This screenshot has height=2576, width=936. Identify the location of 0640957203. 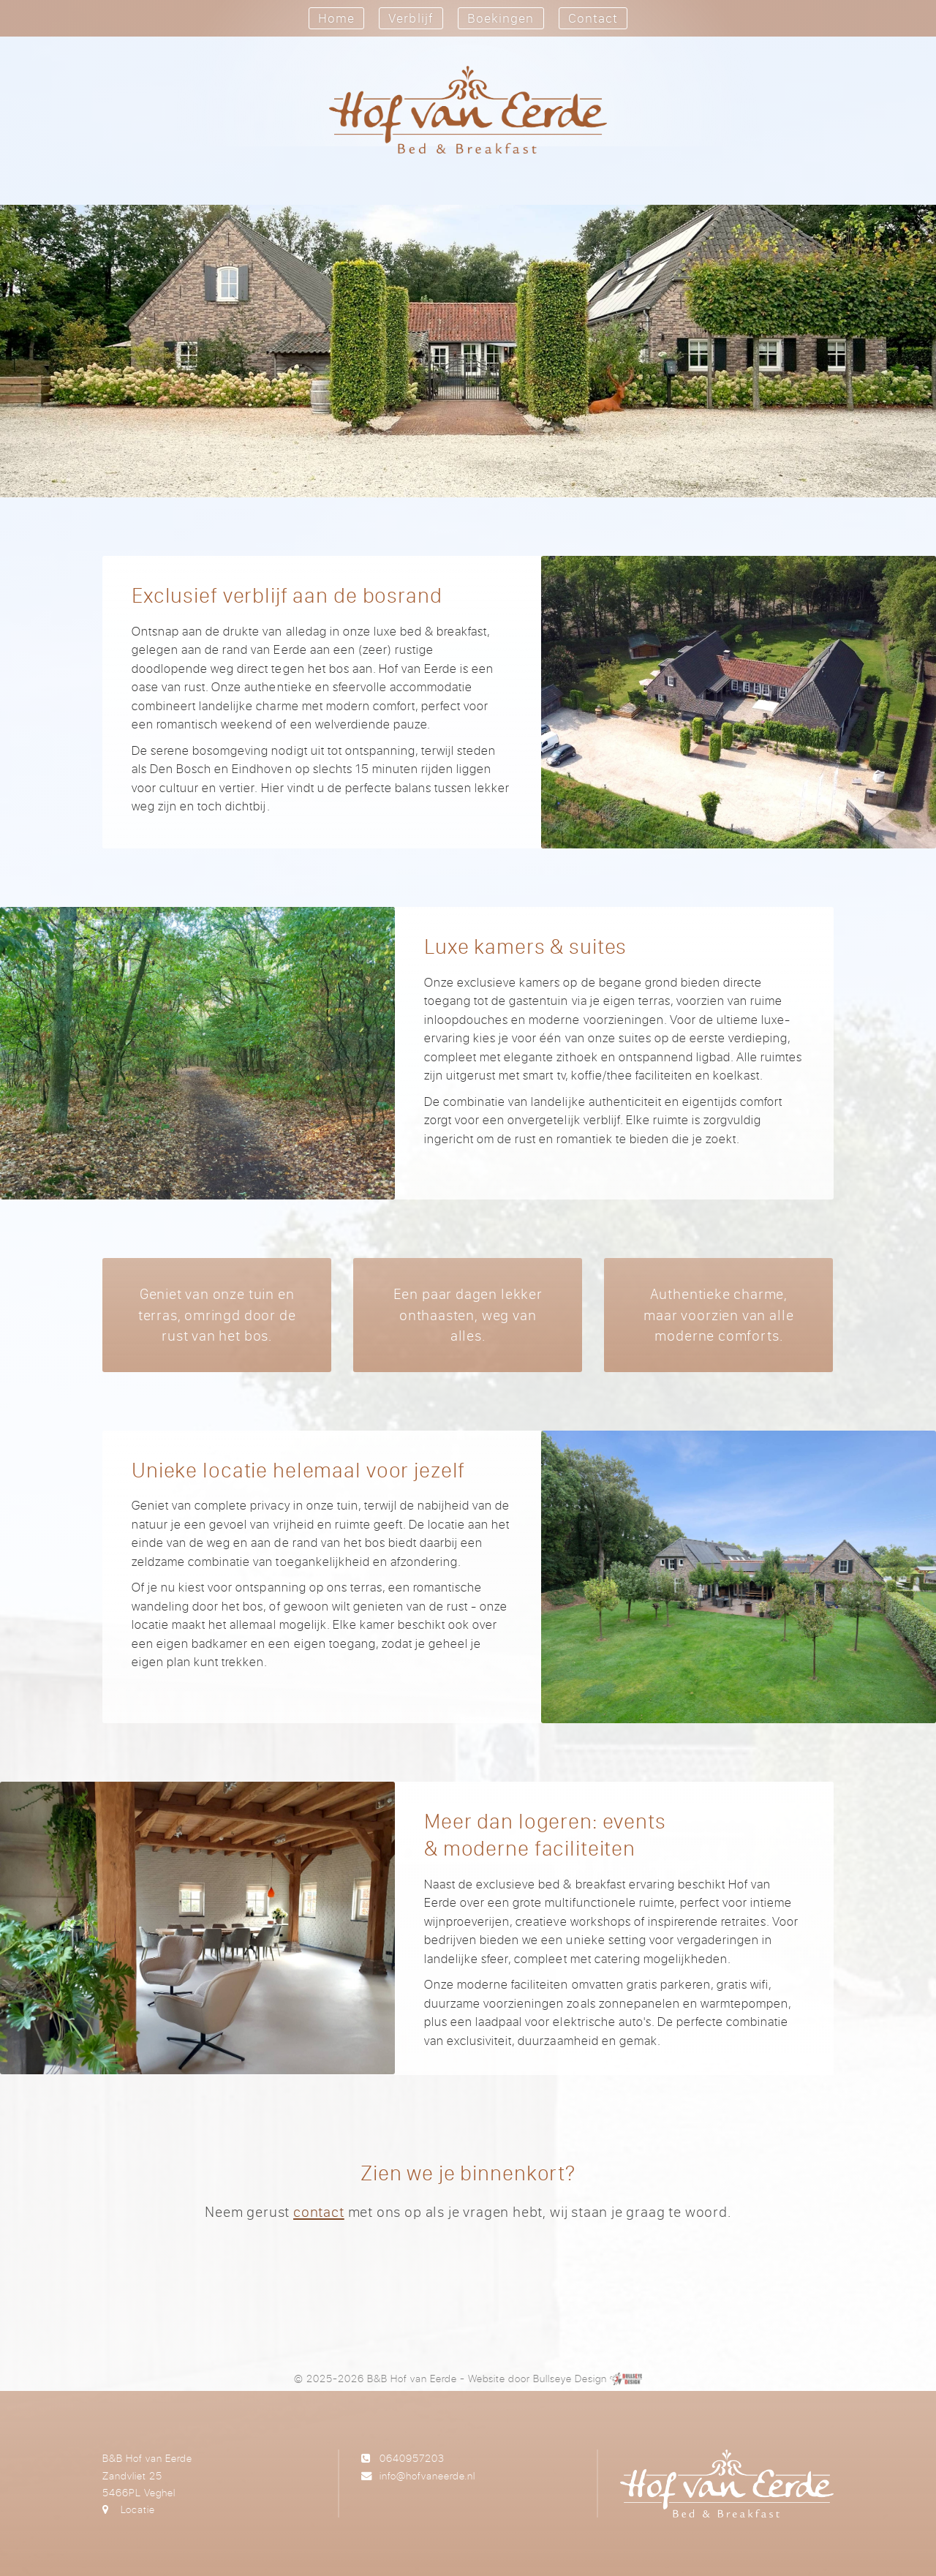
(412, 2458).